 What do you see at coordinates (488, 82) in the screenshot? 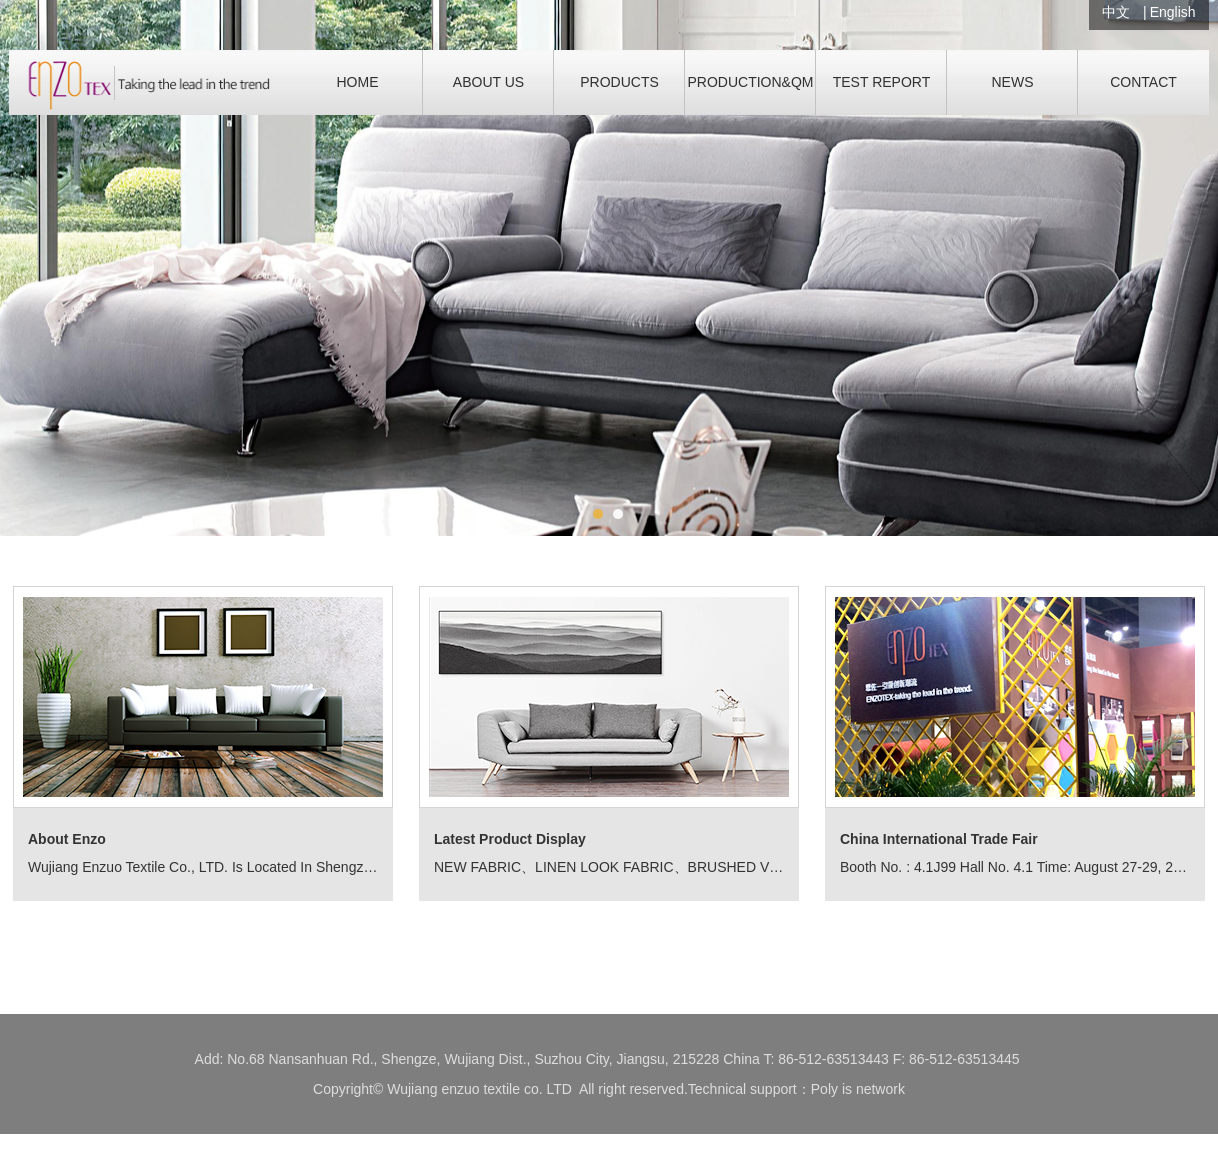
I see `ABOUT US` at bounding box center [488, 82].